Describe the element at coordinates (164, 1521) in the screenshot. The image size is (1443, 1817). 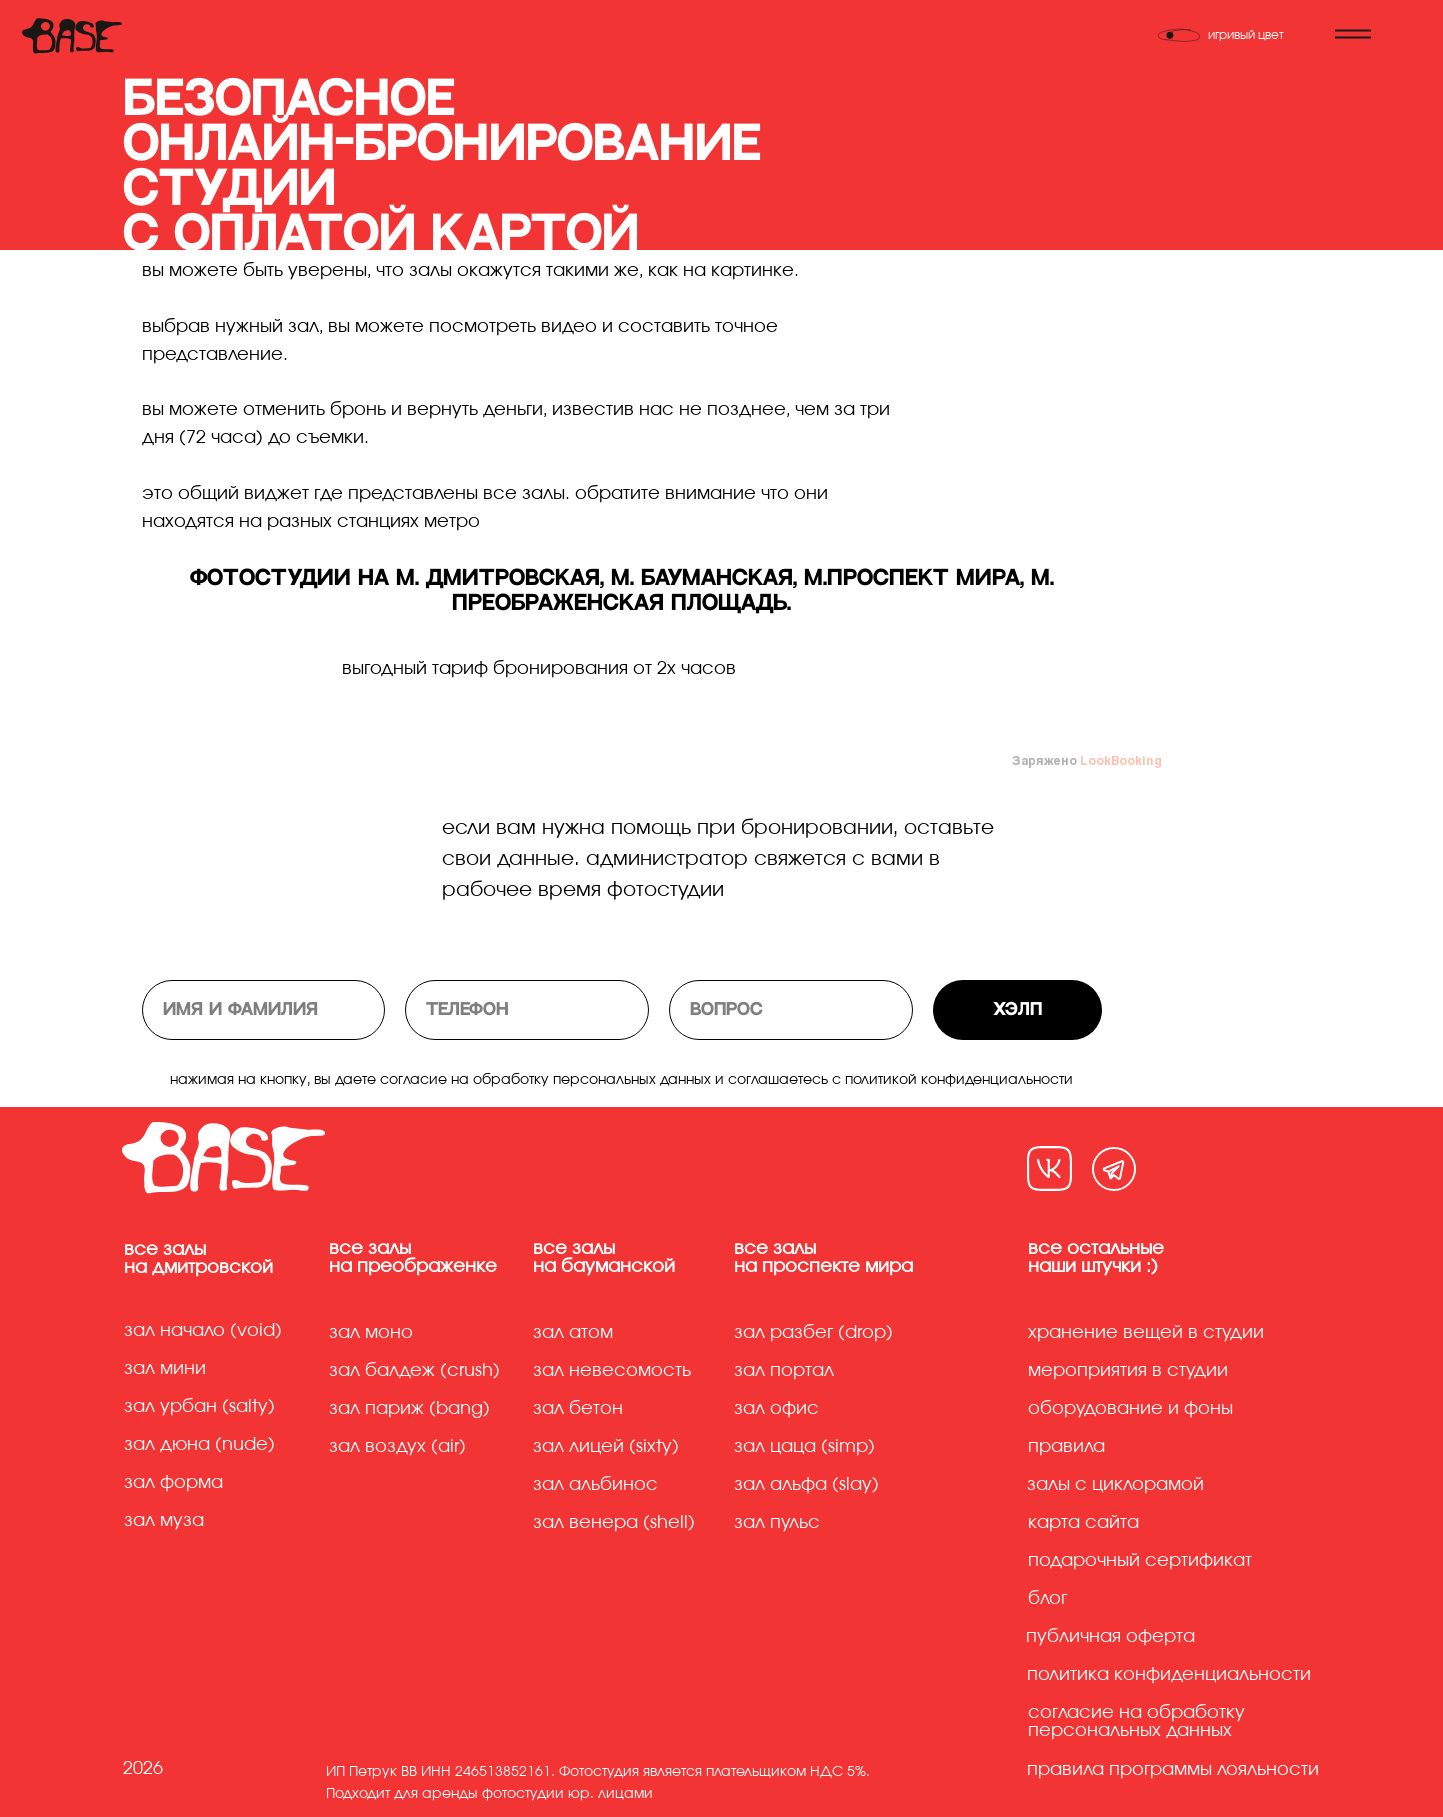
I see `Зал муза` at that location.